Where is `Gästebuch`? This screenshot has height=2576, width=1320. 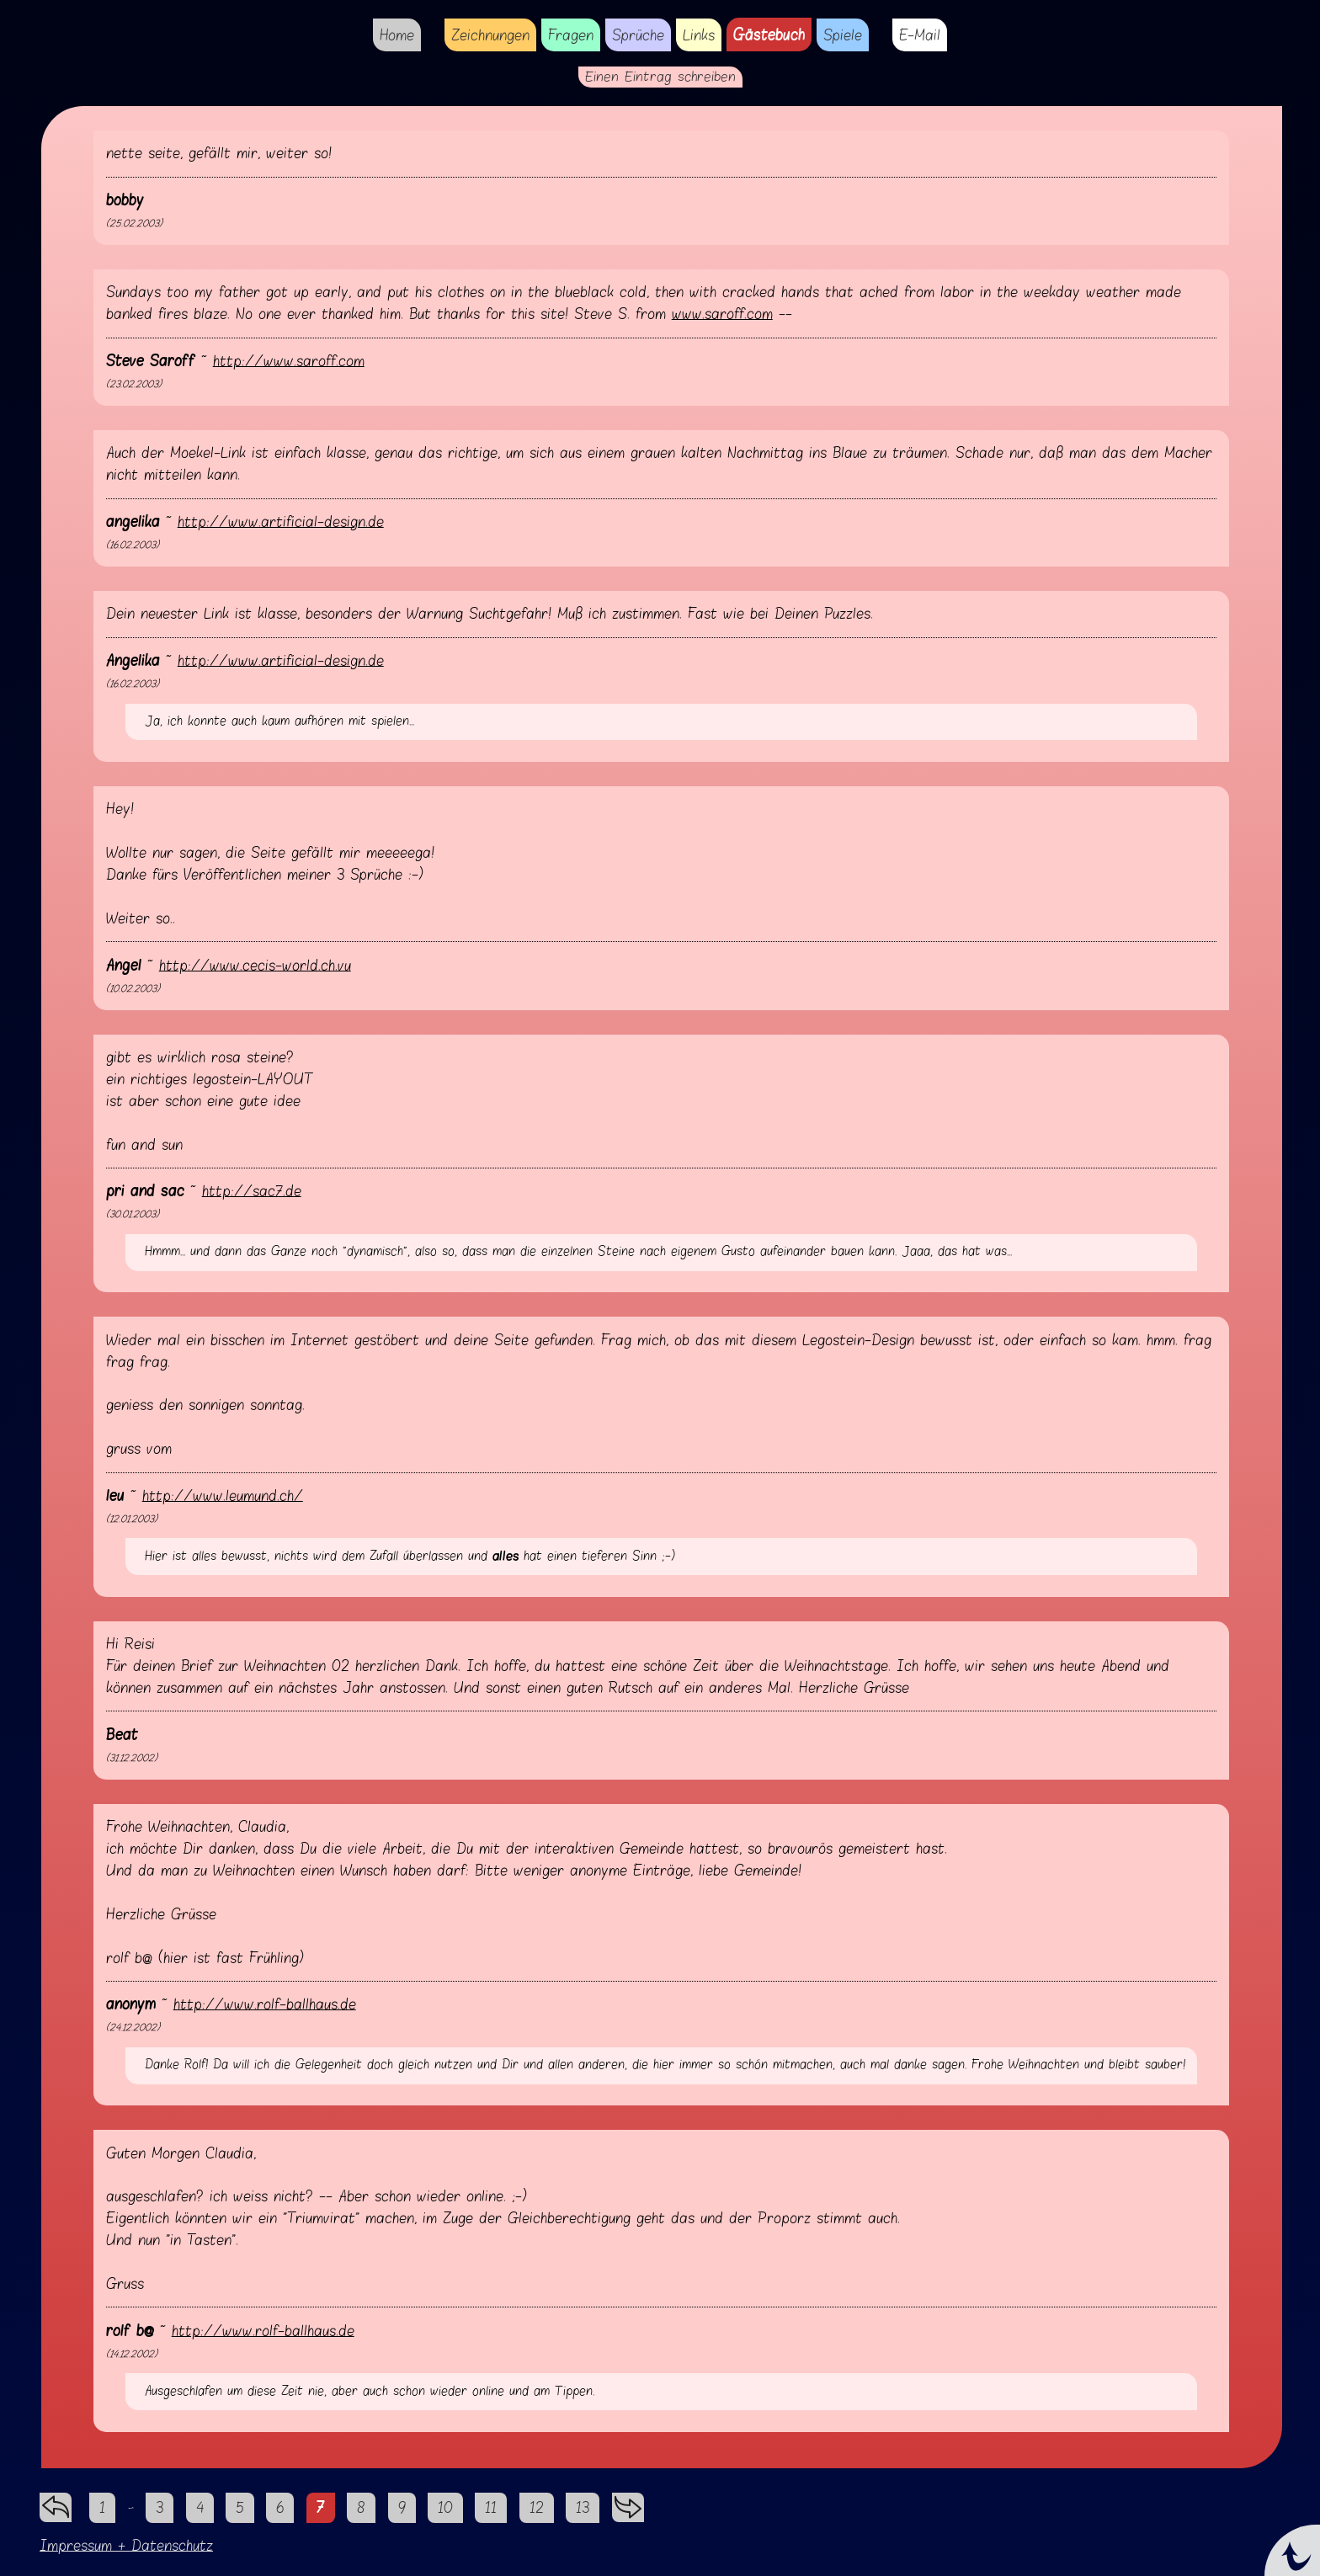
Gästebuch is located at coordinates (769, 34).